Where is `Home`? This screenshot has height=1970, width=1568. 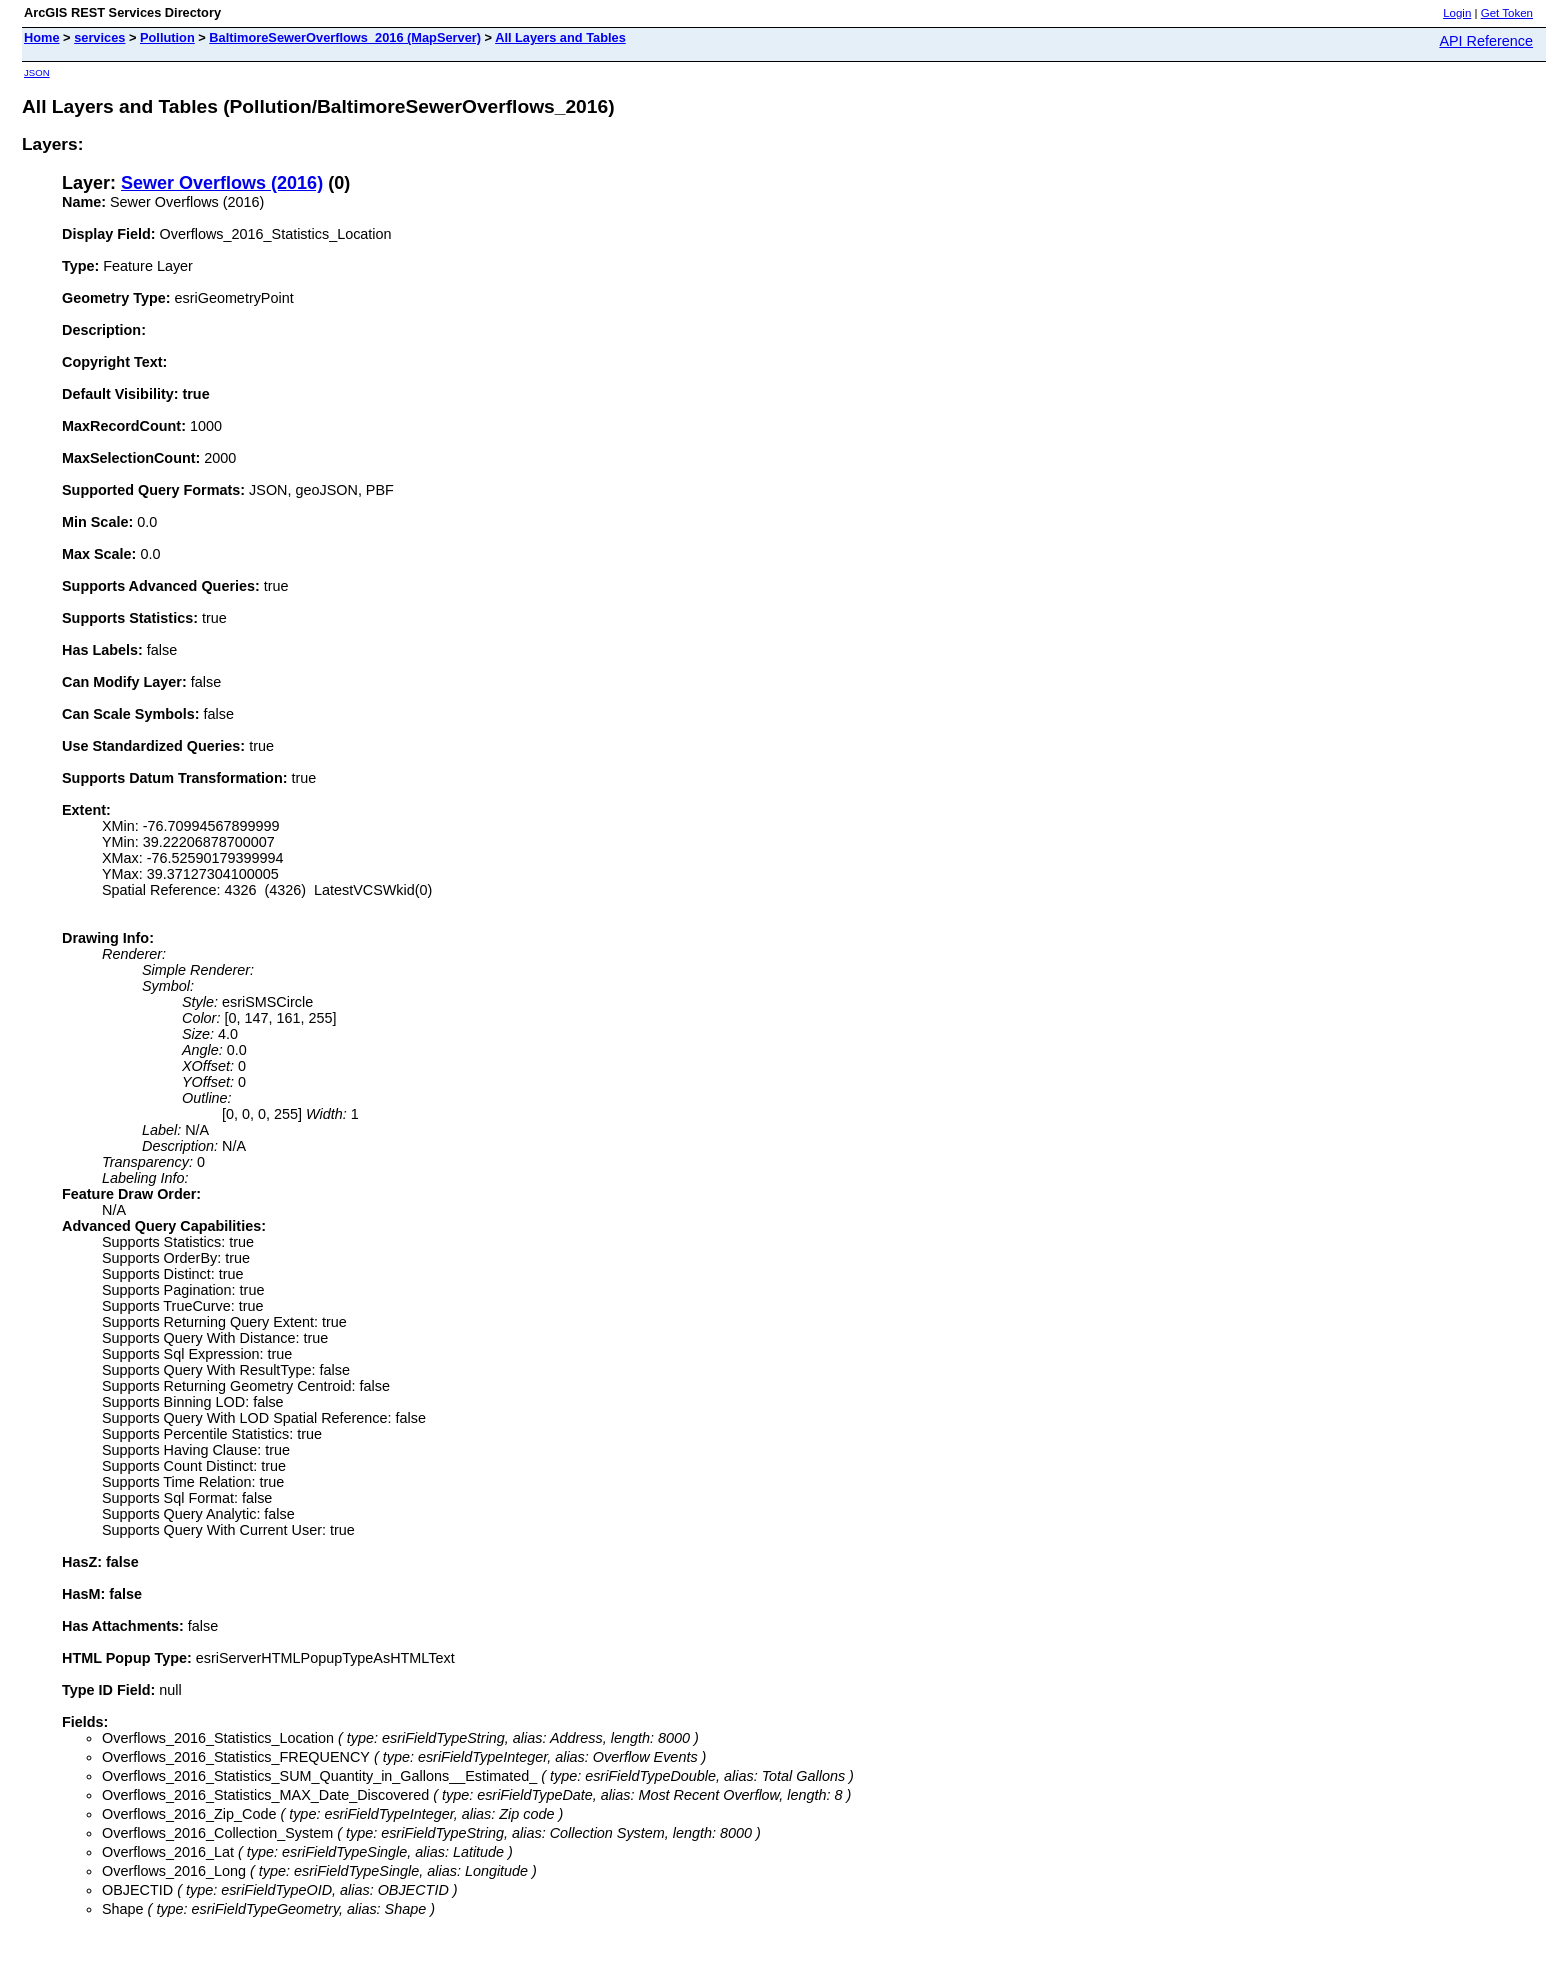
Home is located at coordinates (42, 37).